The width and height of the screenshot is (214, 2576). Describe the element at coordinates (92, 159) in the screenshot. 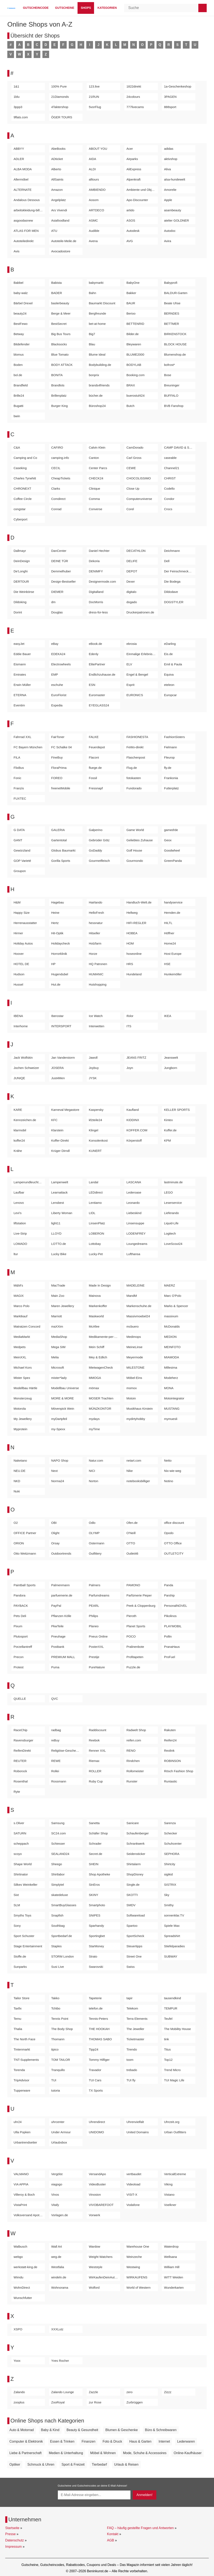

I see `AIDA` at that location.